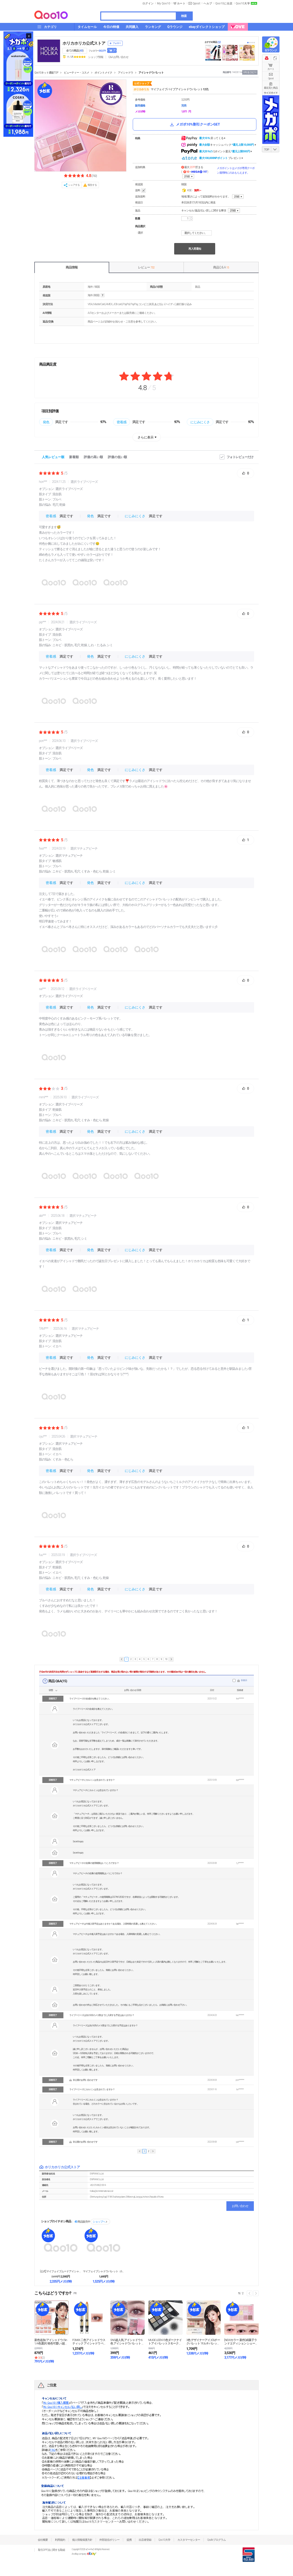 This screenshot has width=293, height=2576. What do you see at coordinates (194, 248) in the screenshot?
I see `再入荷通知` at bounding box center [194, 248].